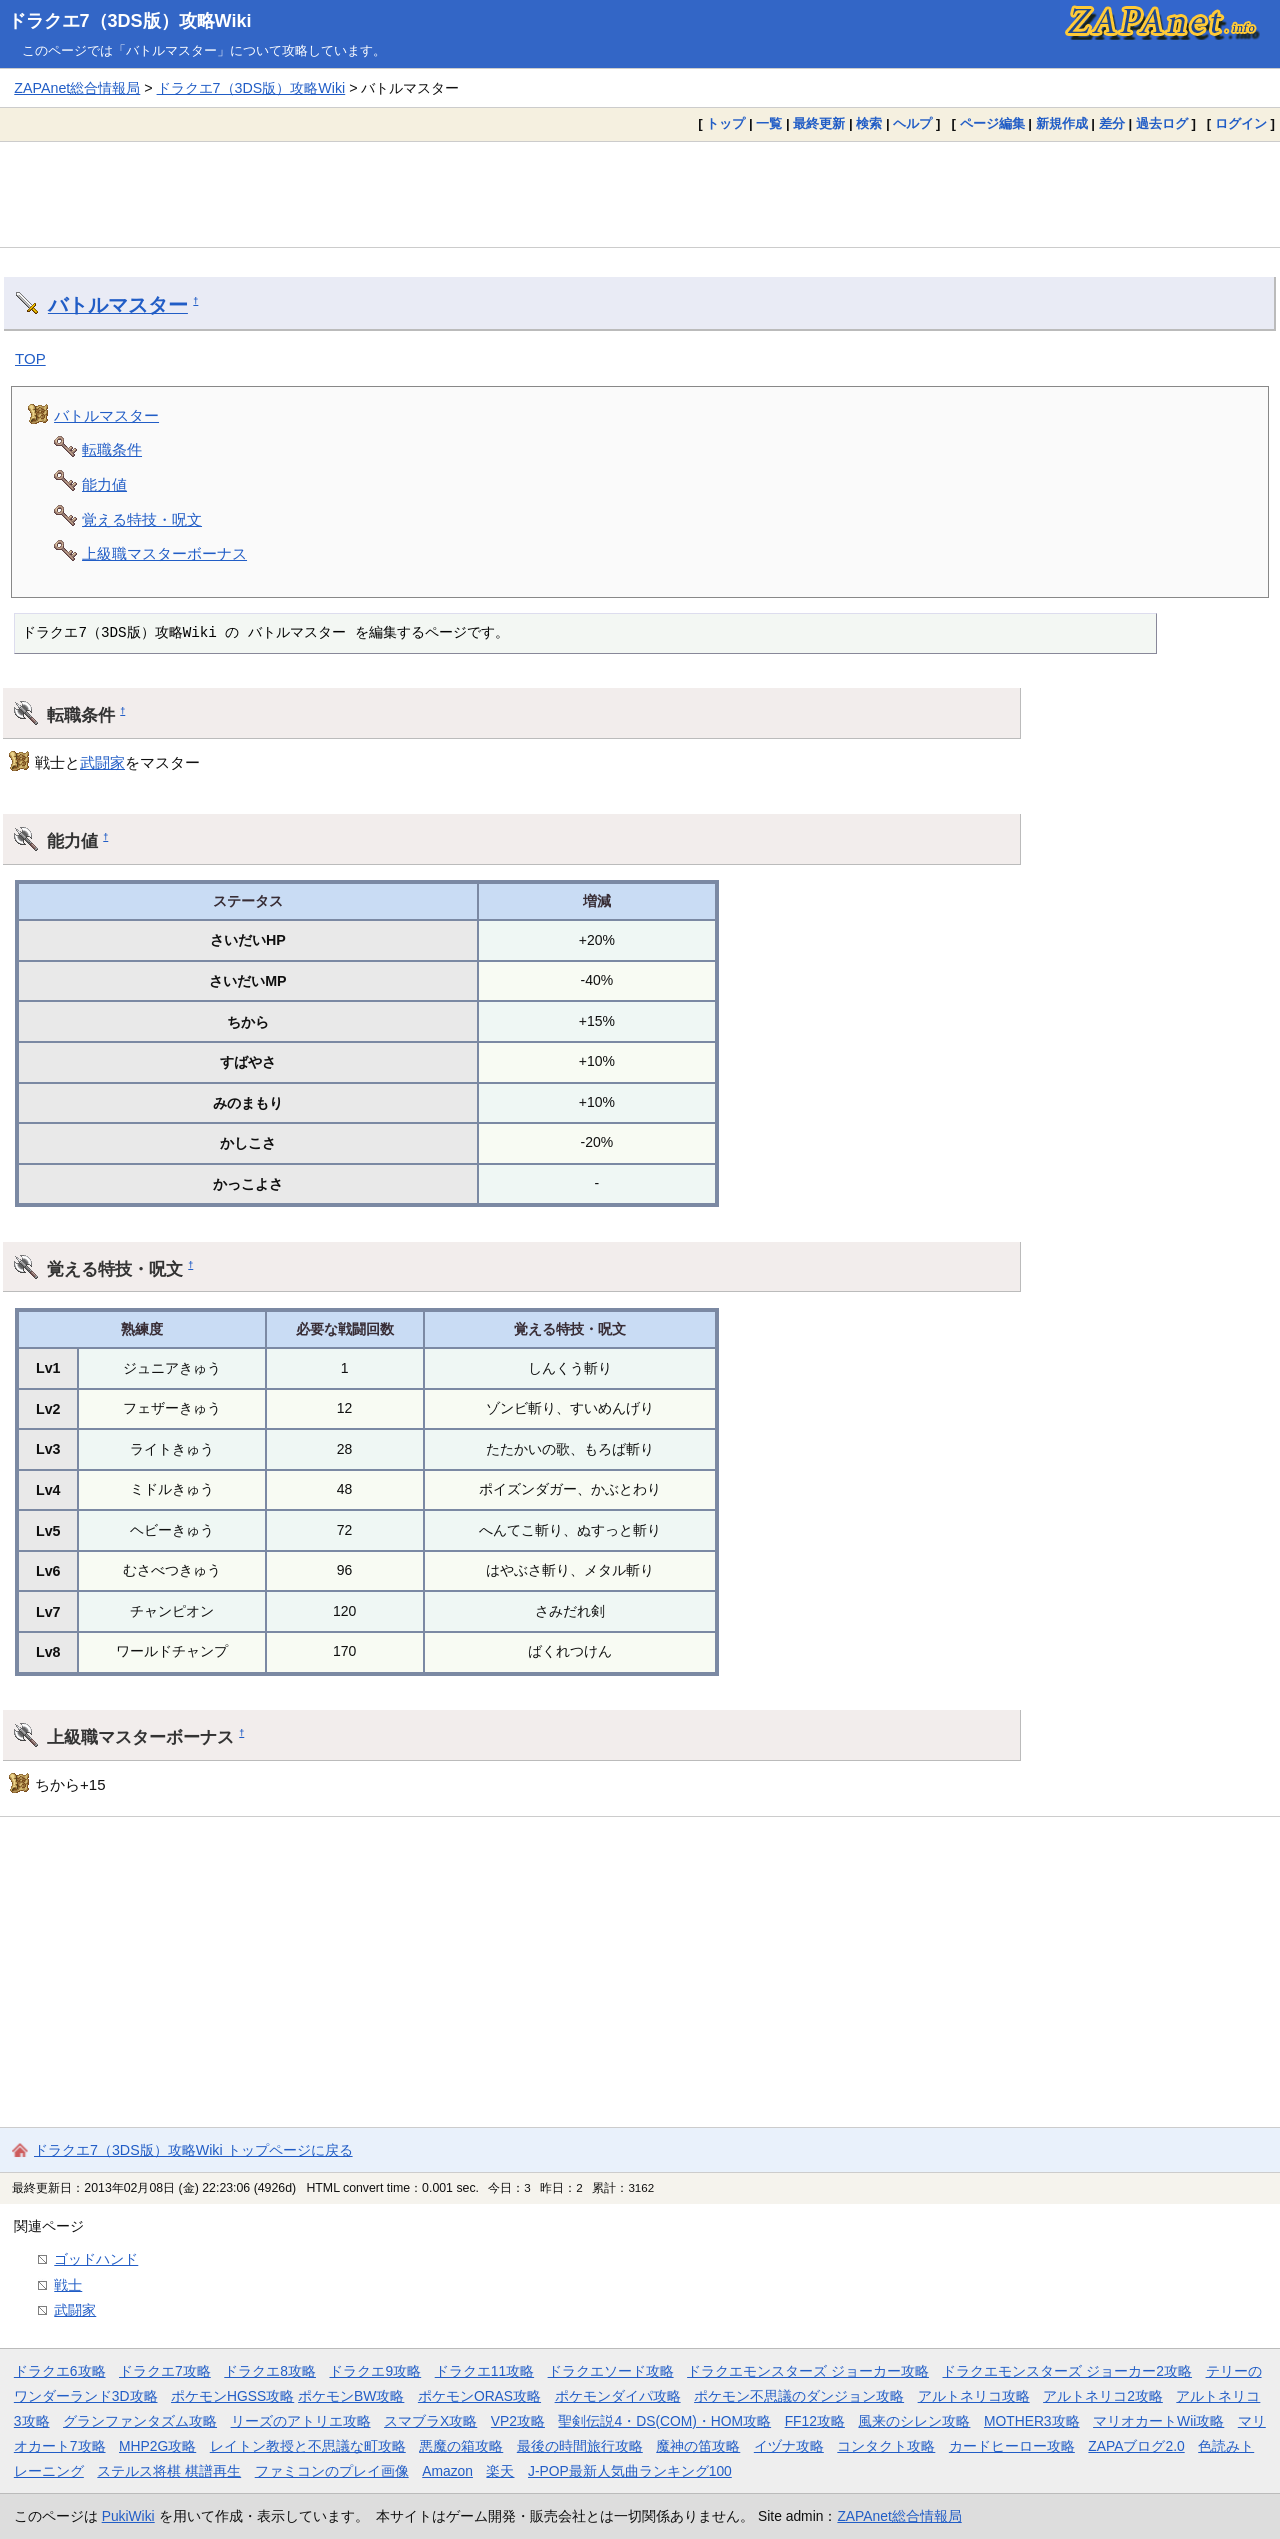 The width and height of the screenshot is (1280, 2539). Describe the element at coordinates (1062, 123) in the screenshot. I see `新規作成` at that location.